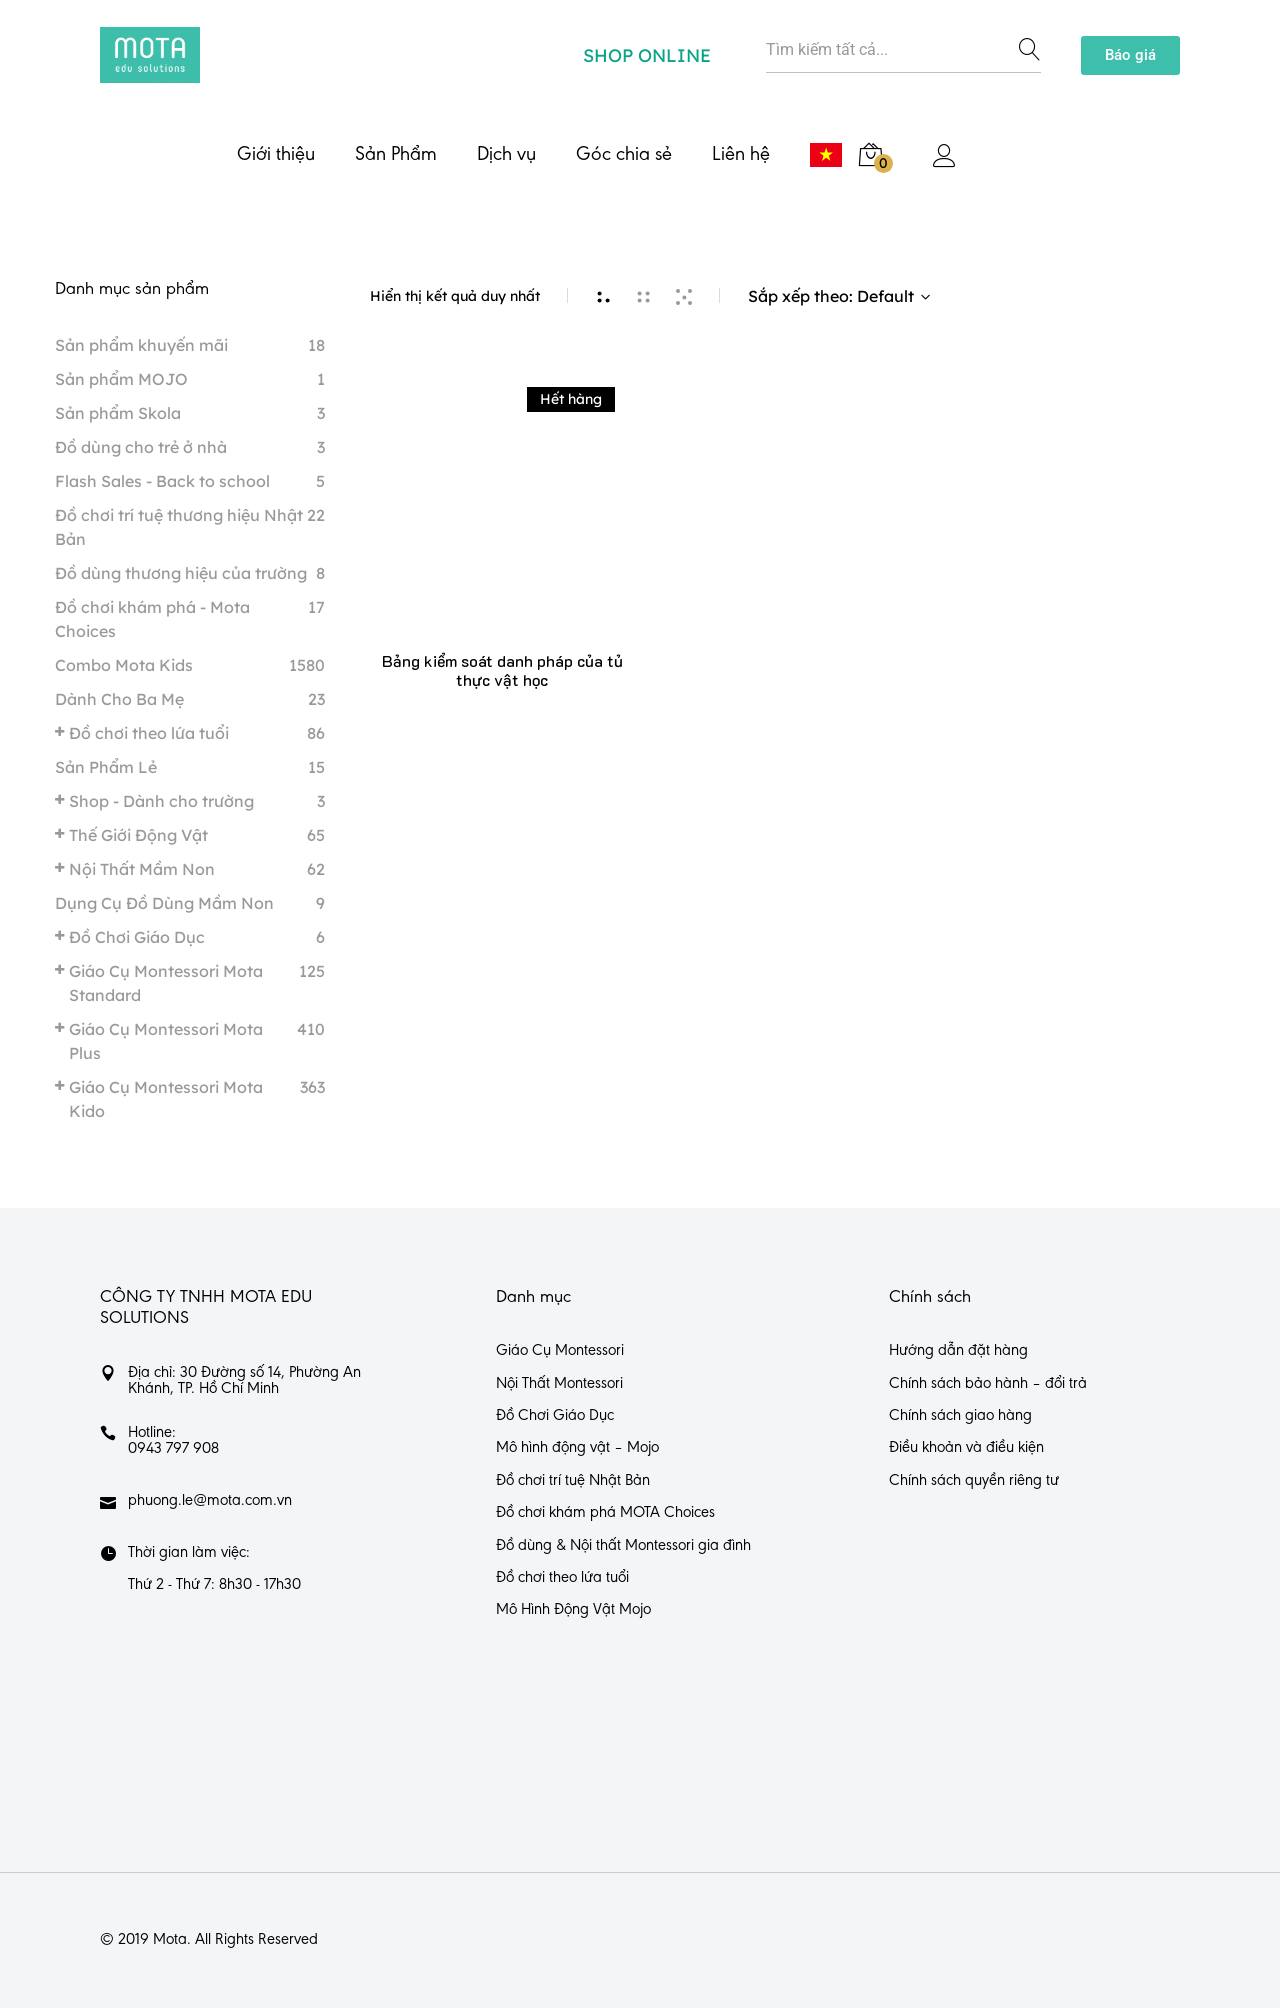 The height and width of the screenshot is (2008, 1280). Describe the element at coordinates (559, 1384) in the screenshot. I see `Nội Thất Montessori` at that location.